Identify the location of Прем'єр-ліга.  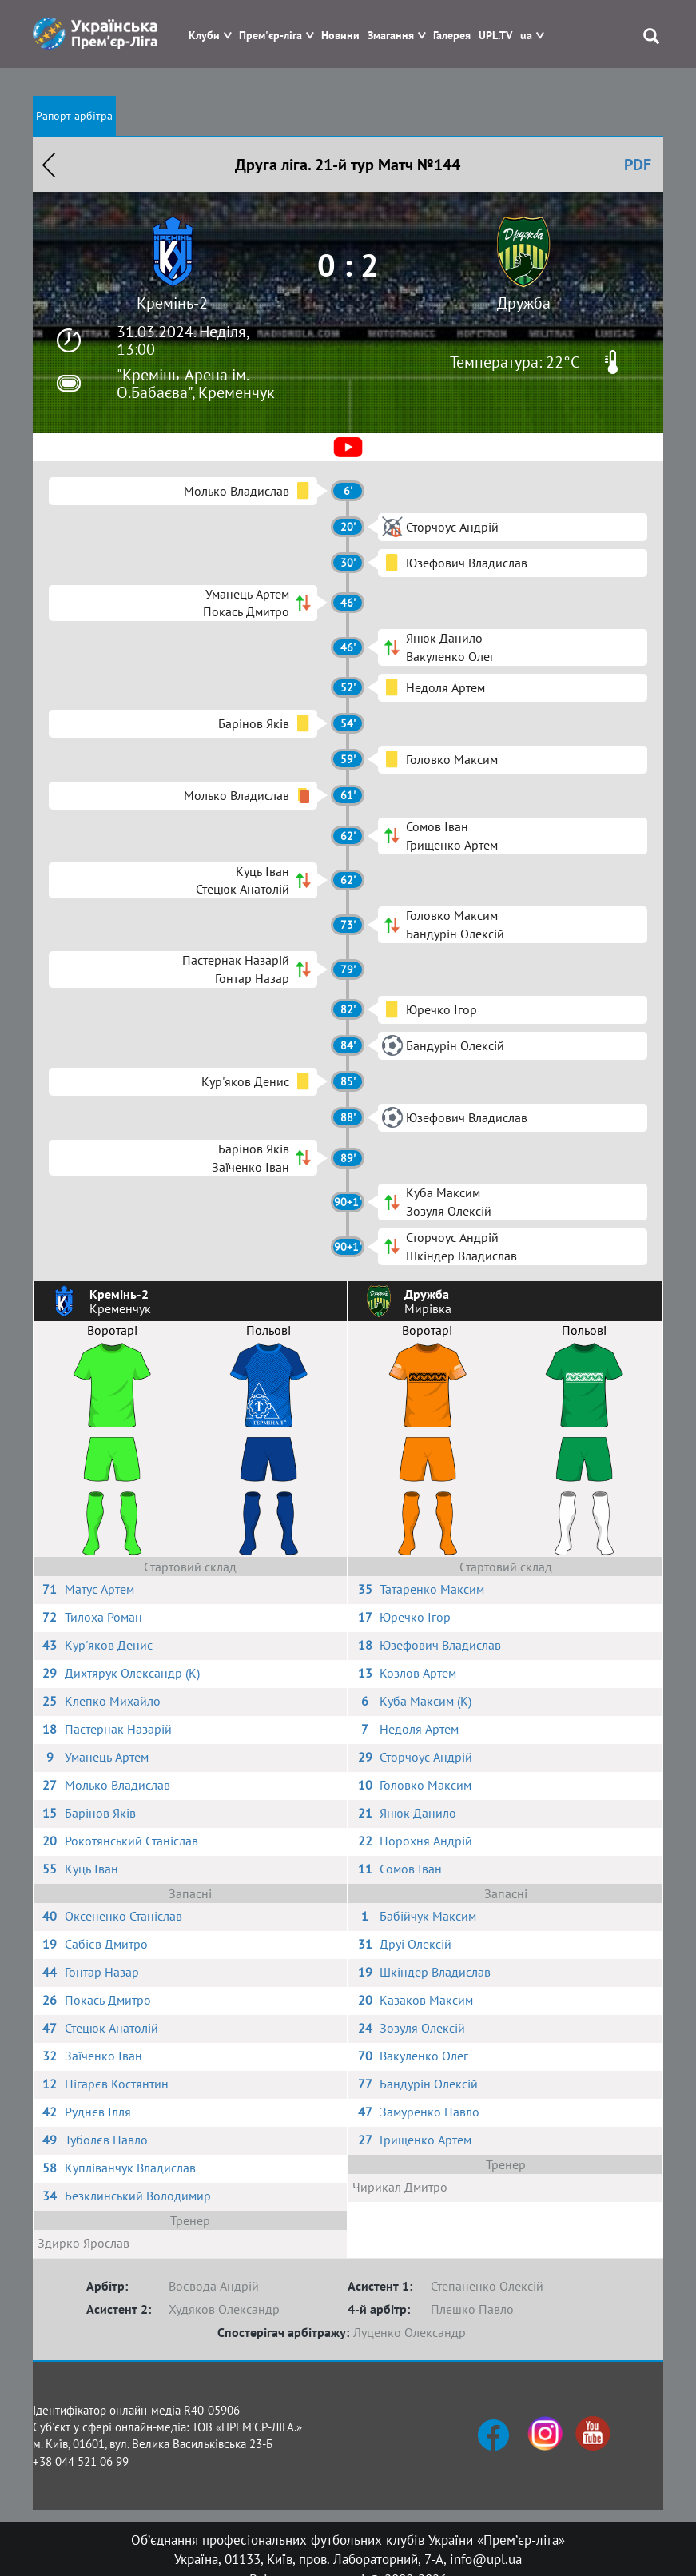
(270, 36).